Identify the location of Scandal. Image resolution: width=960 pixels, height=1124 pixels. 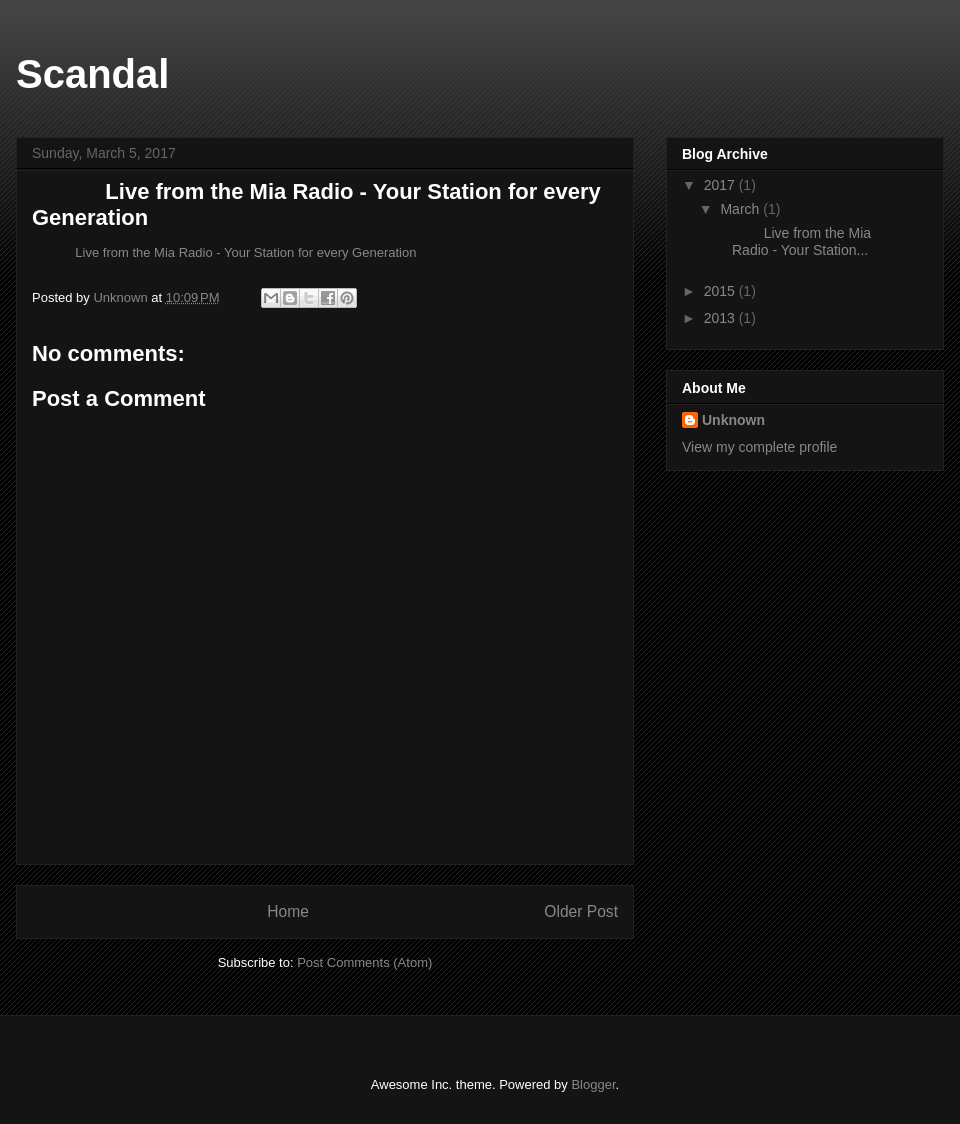
(92, 74).